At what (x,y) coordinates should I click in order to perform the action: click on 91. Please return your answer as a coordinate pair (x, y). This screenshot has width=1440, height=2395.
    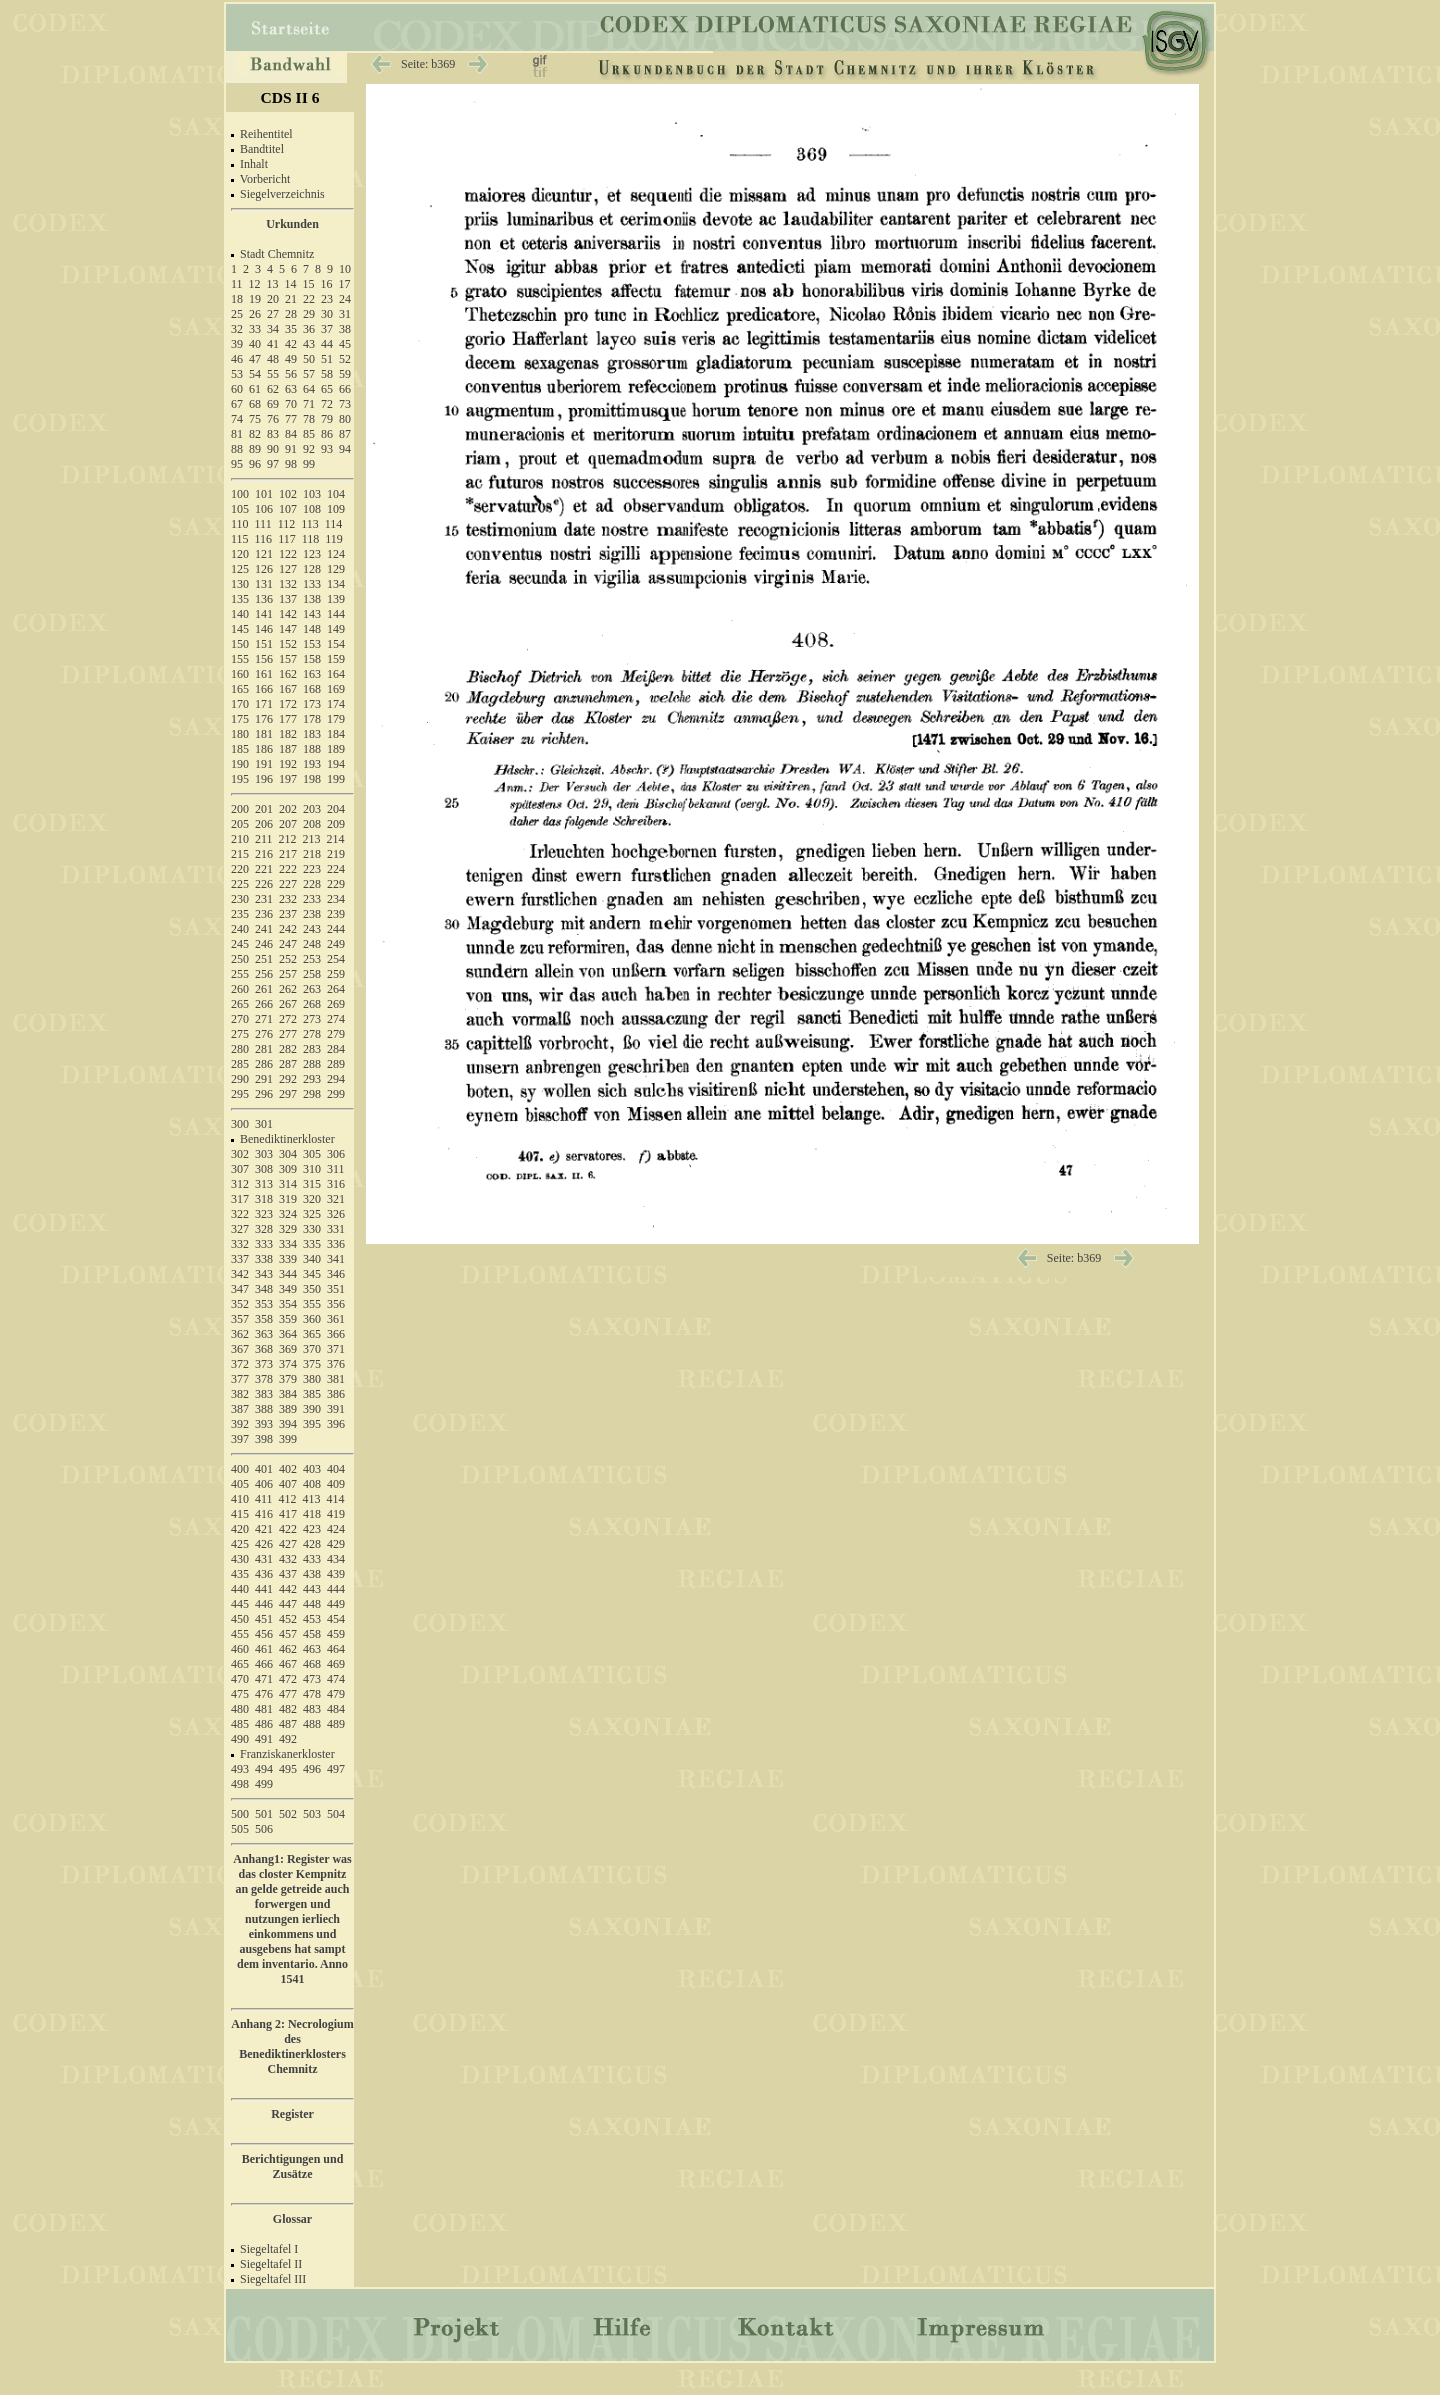
    Looking at the image, I should click on (291, 449).